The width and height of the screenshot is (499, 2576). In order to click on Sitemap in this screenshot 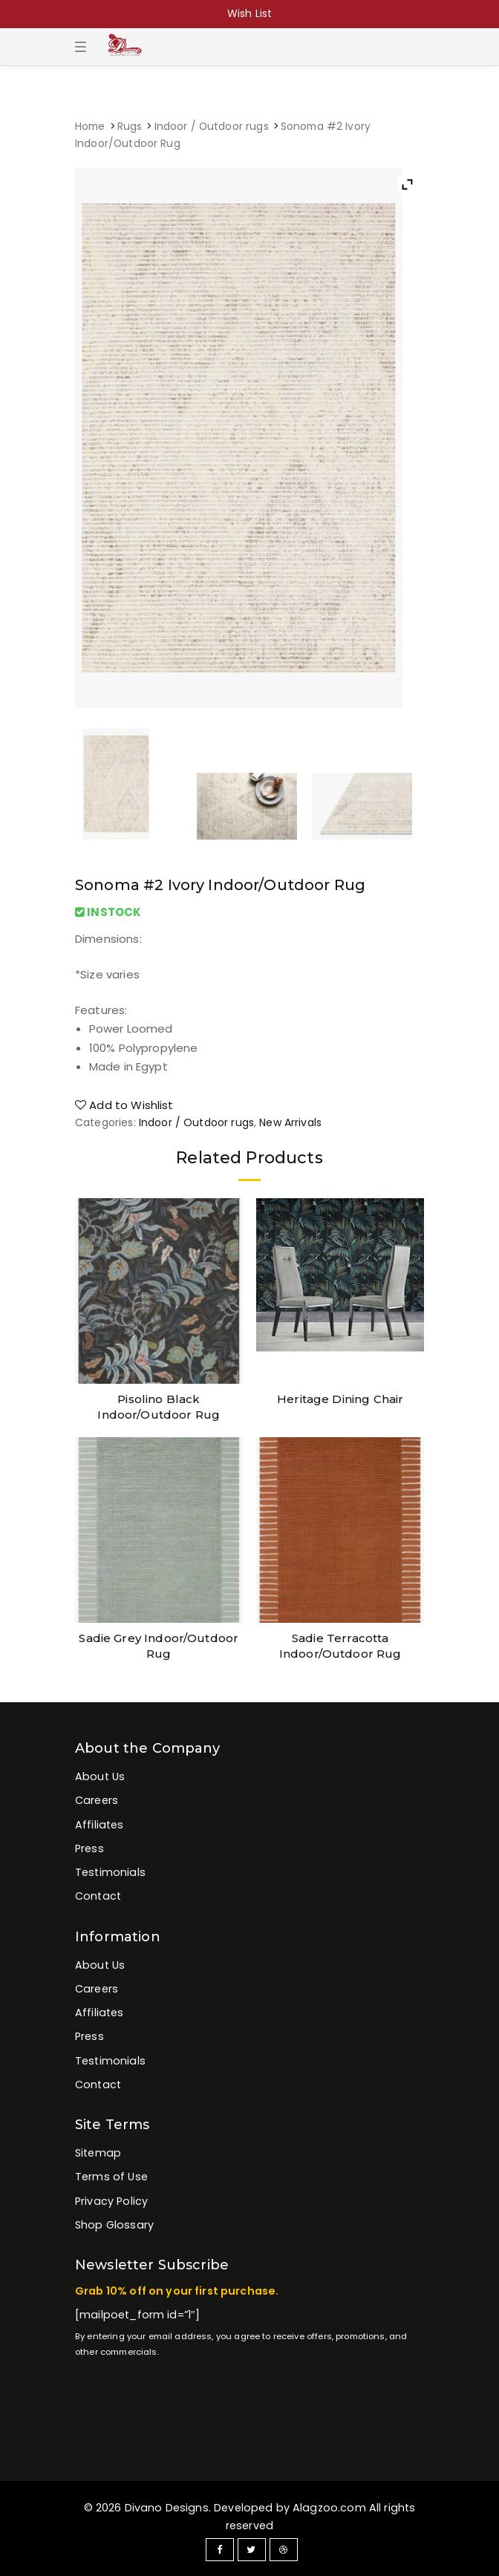, I will do `click(98, 2152)`.